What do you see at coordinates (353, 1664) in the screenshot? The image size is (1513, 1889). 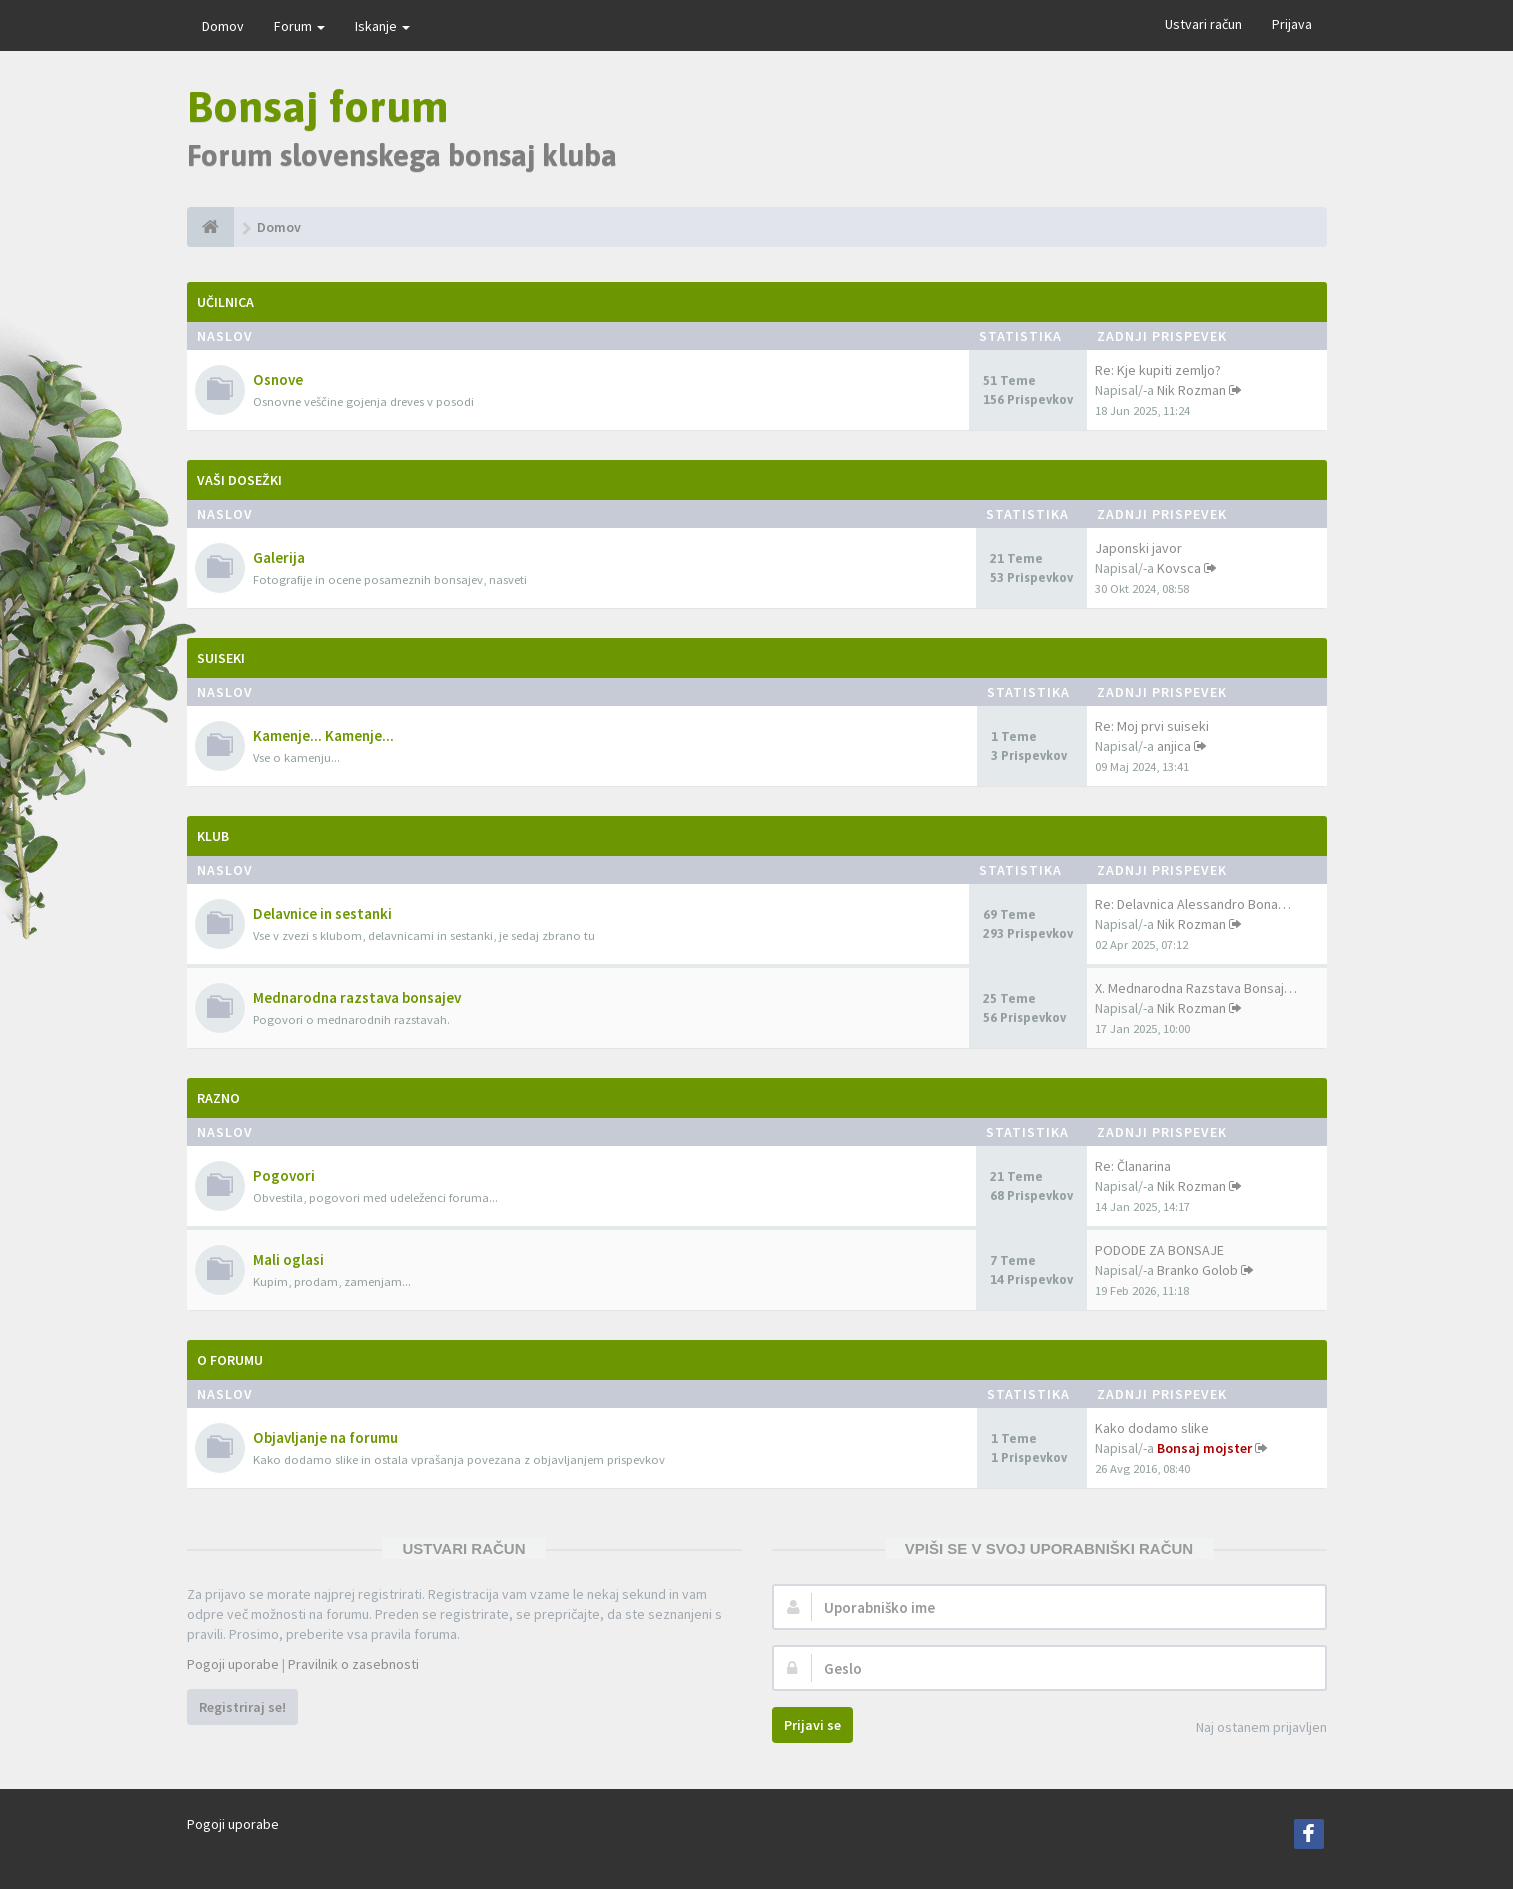 I see `Pravilnik o zasebnosti` at bounding box center [353, 1664].